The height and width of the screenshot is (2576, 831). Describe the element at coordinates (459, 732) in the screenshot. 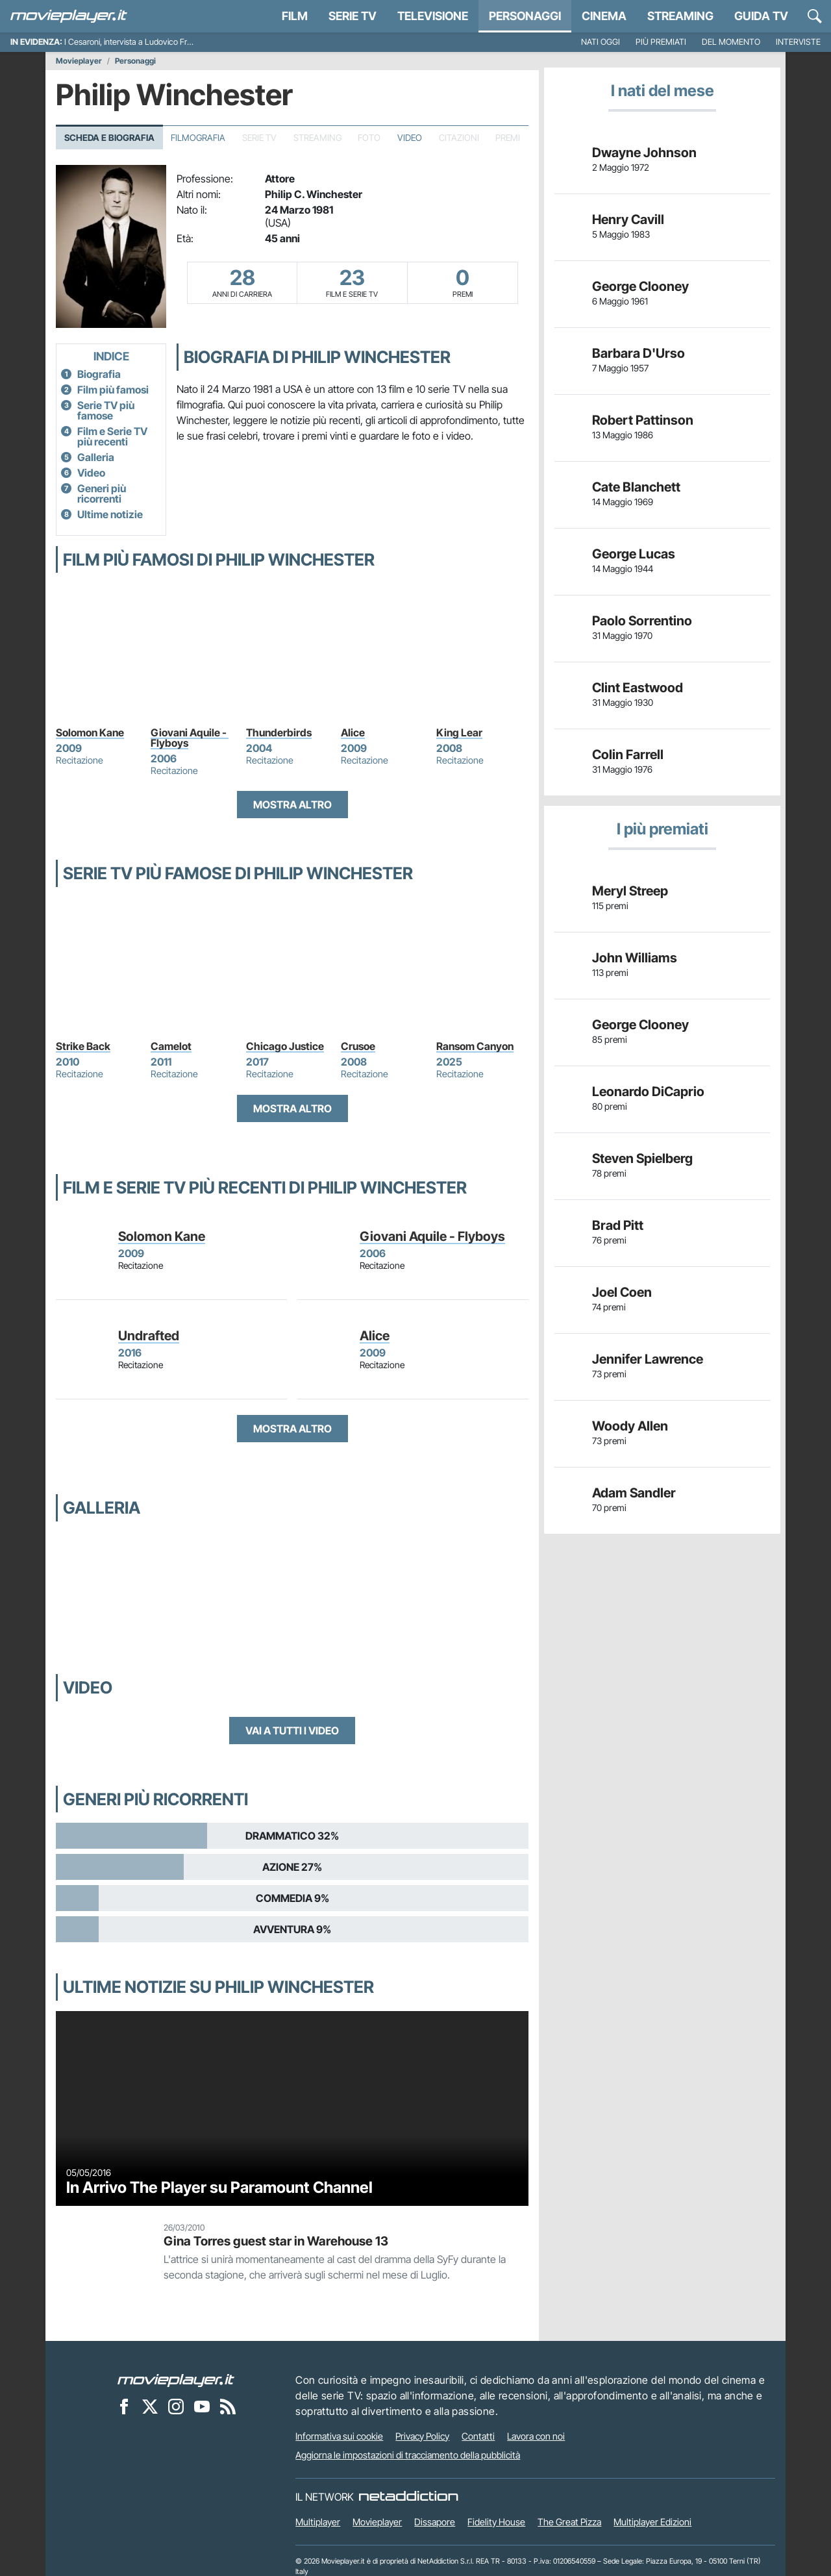

I see `King Lear` at that location.